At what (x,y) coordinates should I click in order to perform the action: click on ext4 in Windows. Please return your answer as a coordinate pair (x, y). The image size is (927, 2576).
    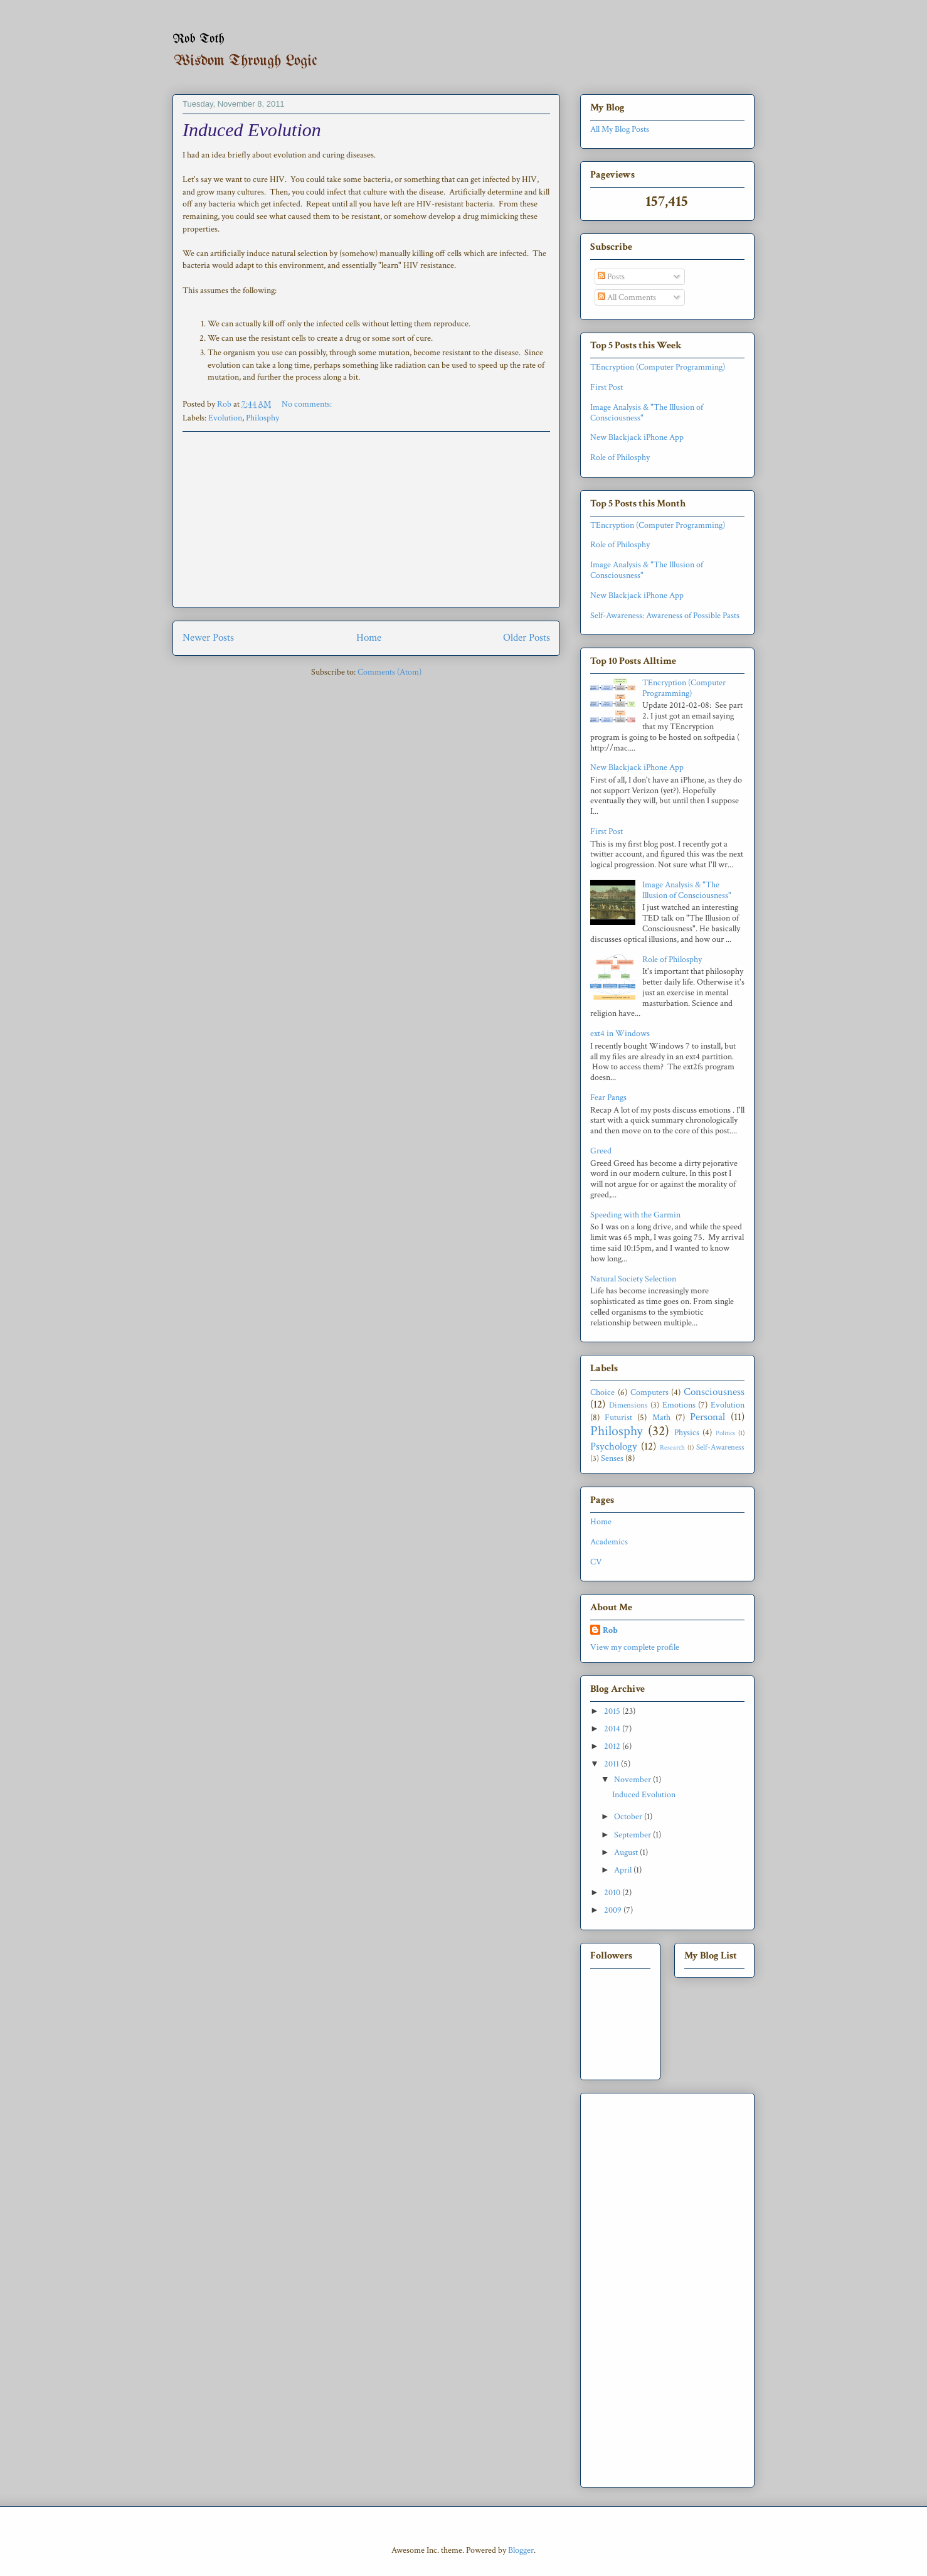
    Looking at the image, I should click on (620, 1033).